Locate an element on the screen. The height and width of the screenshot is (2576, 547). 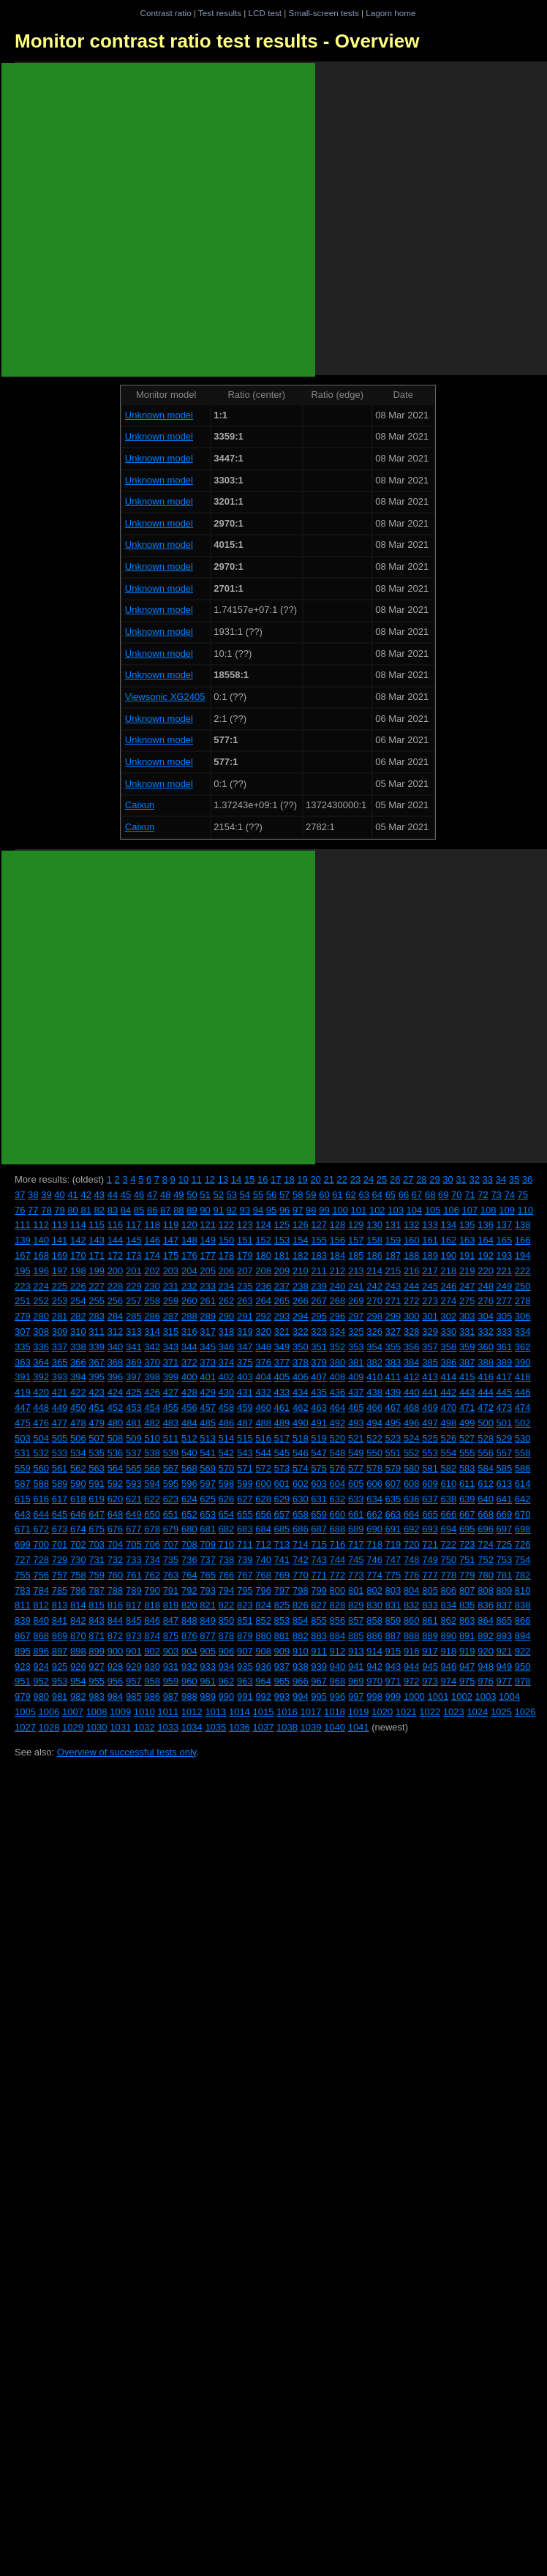
516 is located at coordinates (263, 1438).